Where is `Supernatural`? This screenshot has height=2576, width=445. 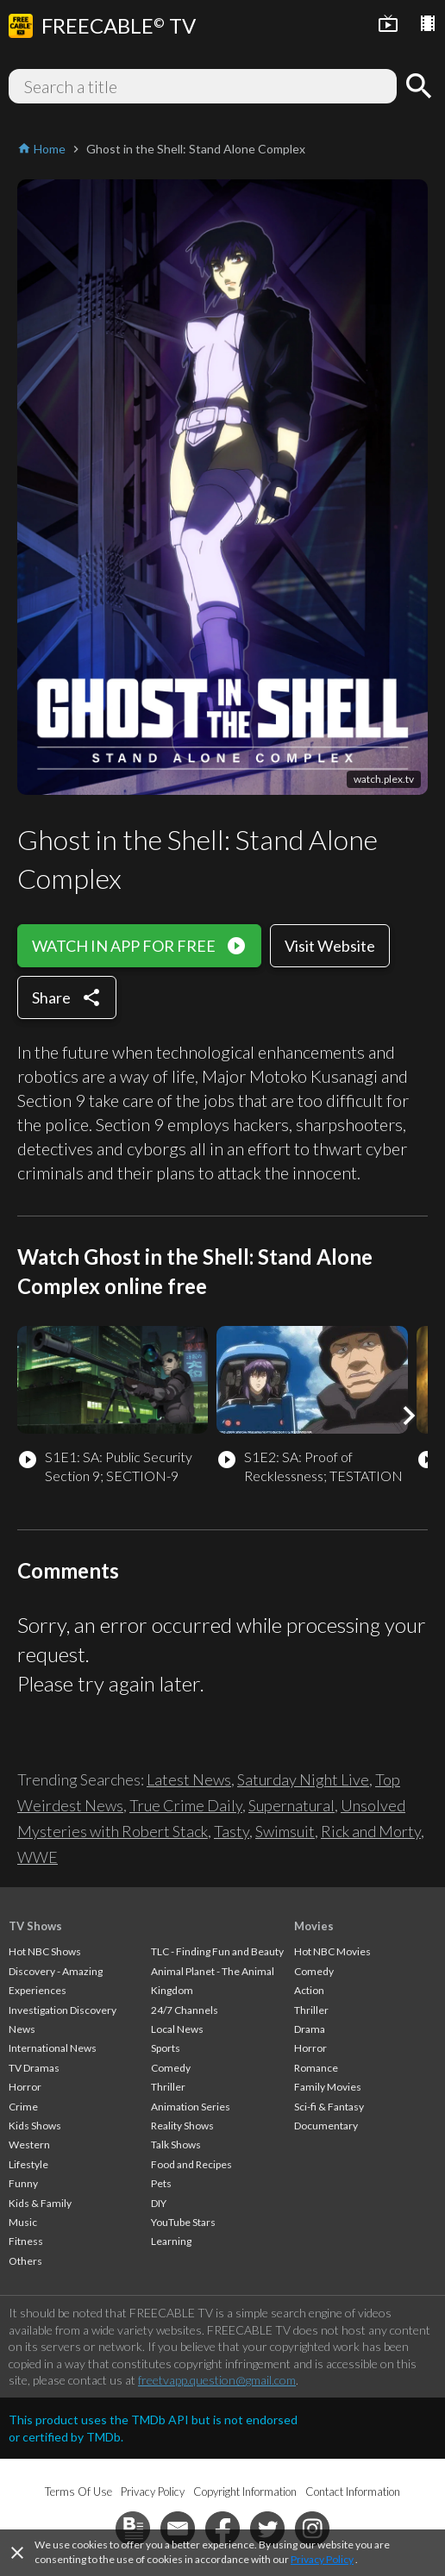 Supernatural is located at coordinates (291, 1805).